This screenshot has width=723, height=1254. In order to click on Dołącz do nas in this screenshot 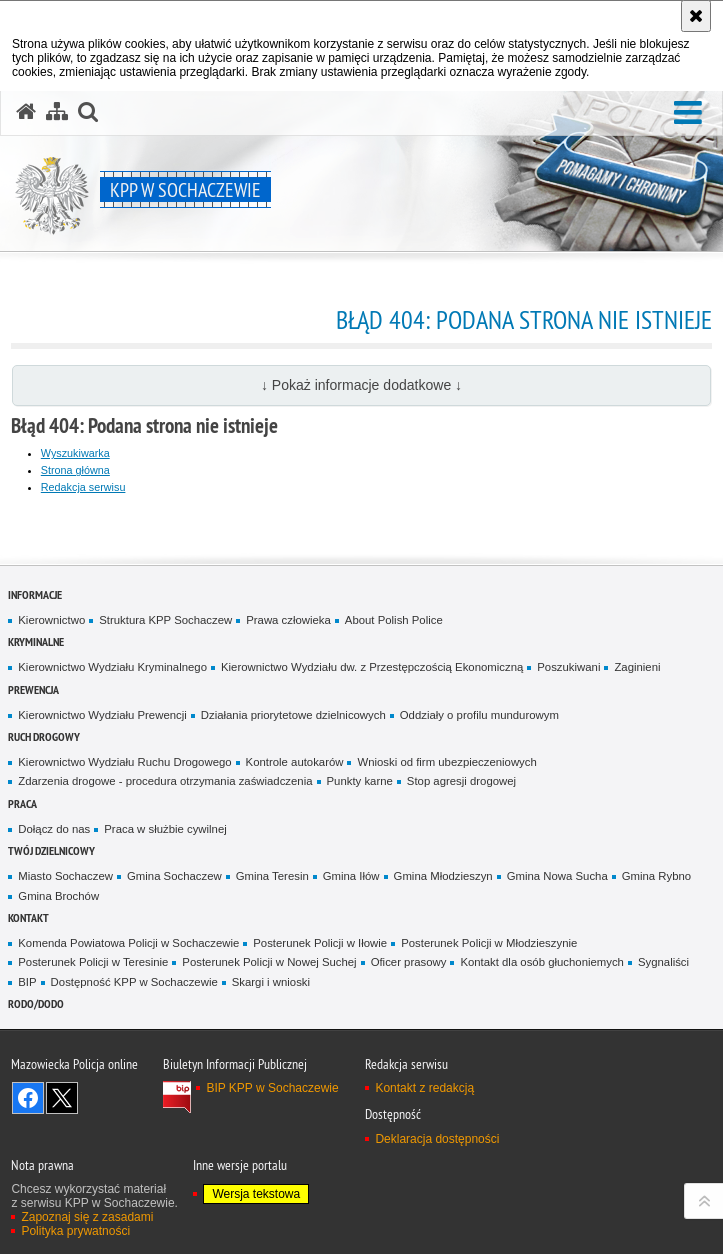, I will do `click(54, 829)`.